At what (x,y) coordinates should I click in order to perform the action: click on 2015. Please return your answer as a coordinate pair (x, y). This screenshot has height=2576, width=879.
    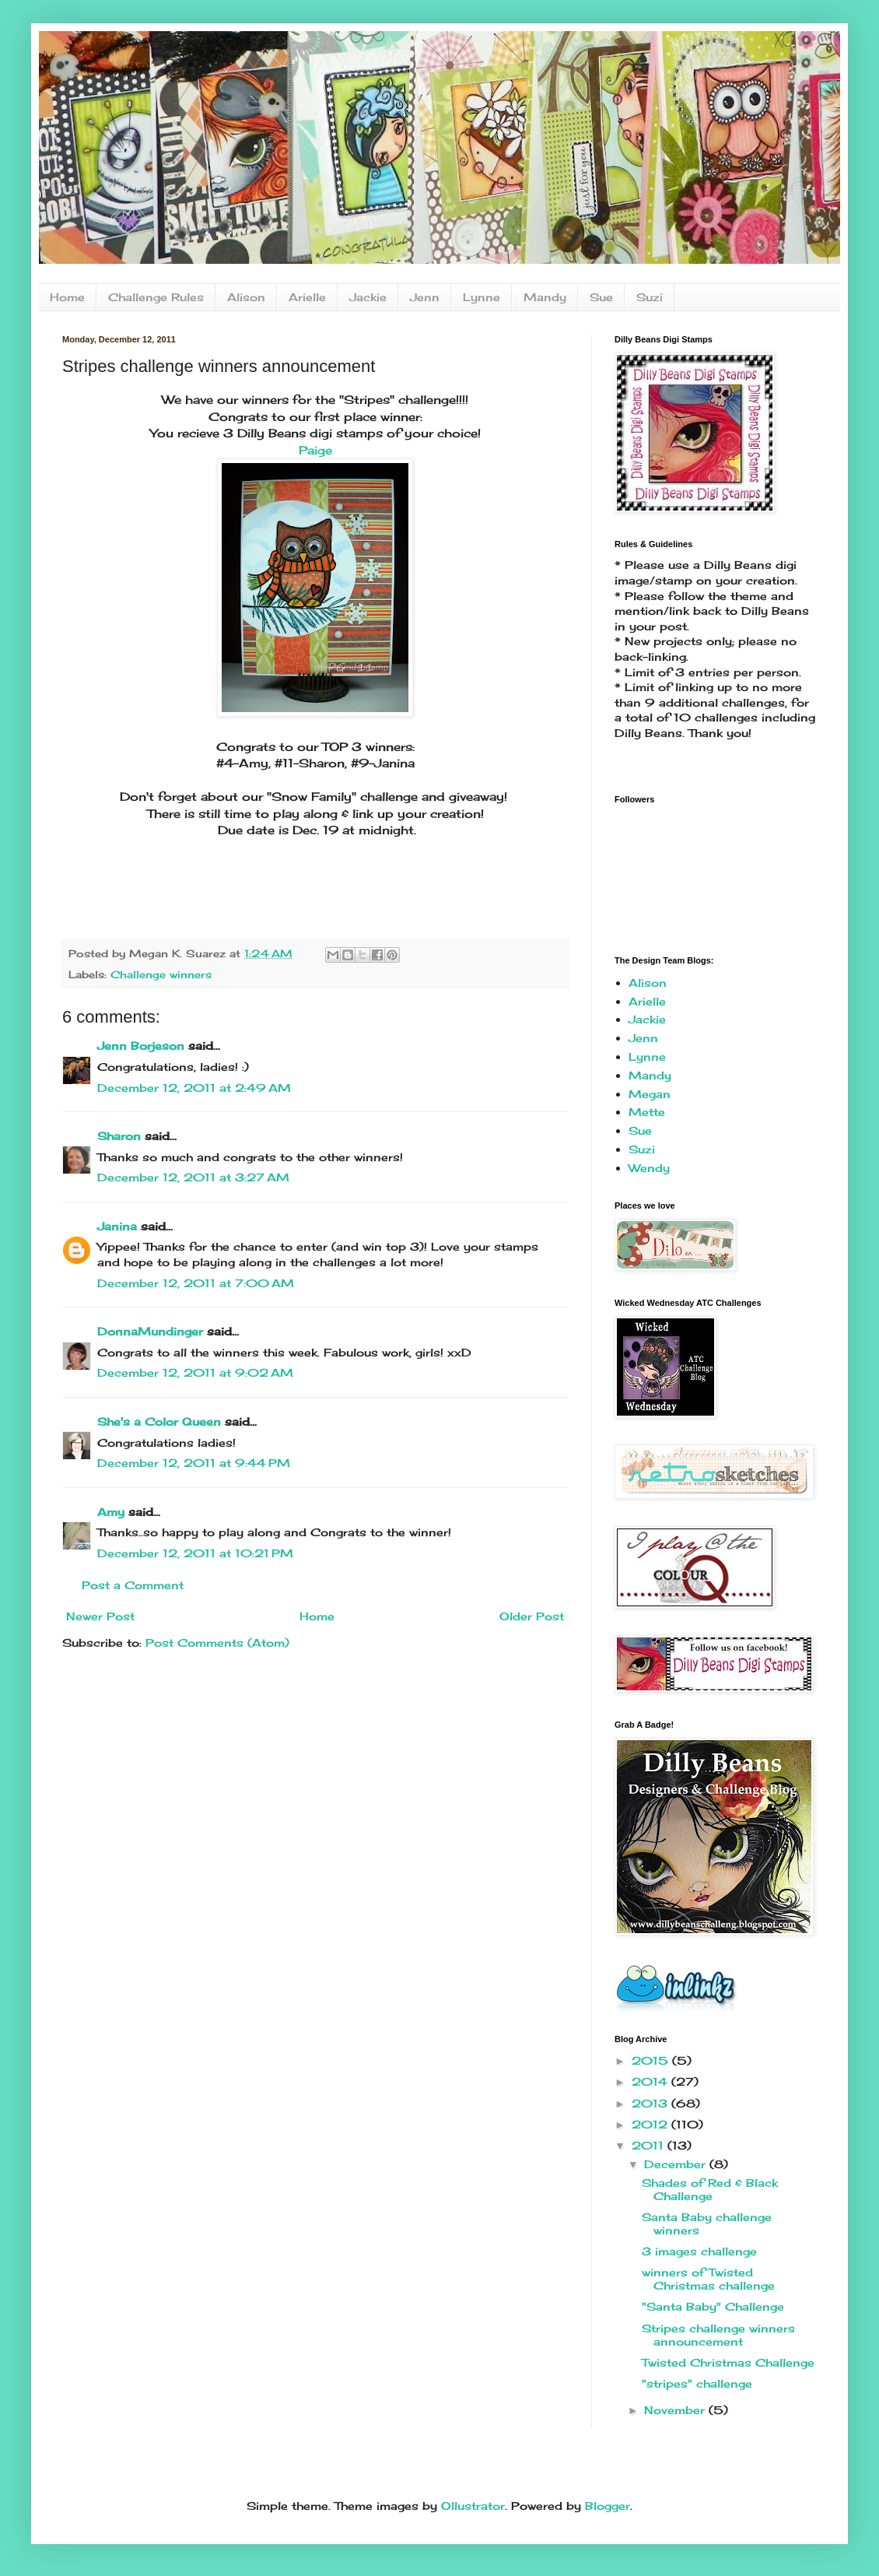
    Looking at the image, I should click on (652, 2060).